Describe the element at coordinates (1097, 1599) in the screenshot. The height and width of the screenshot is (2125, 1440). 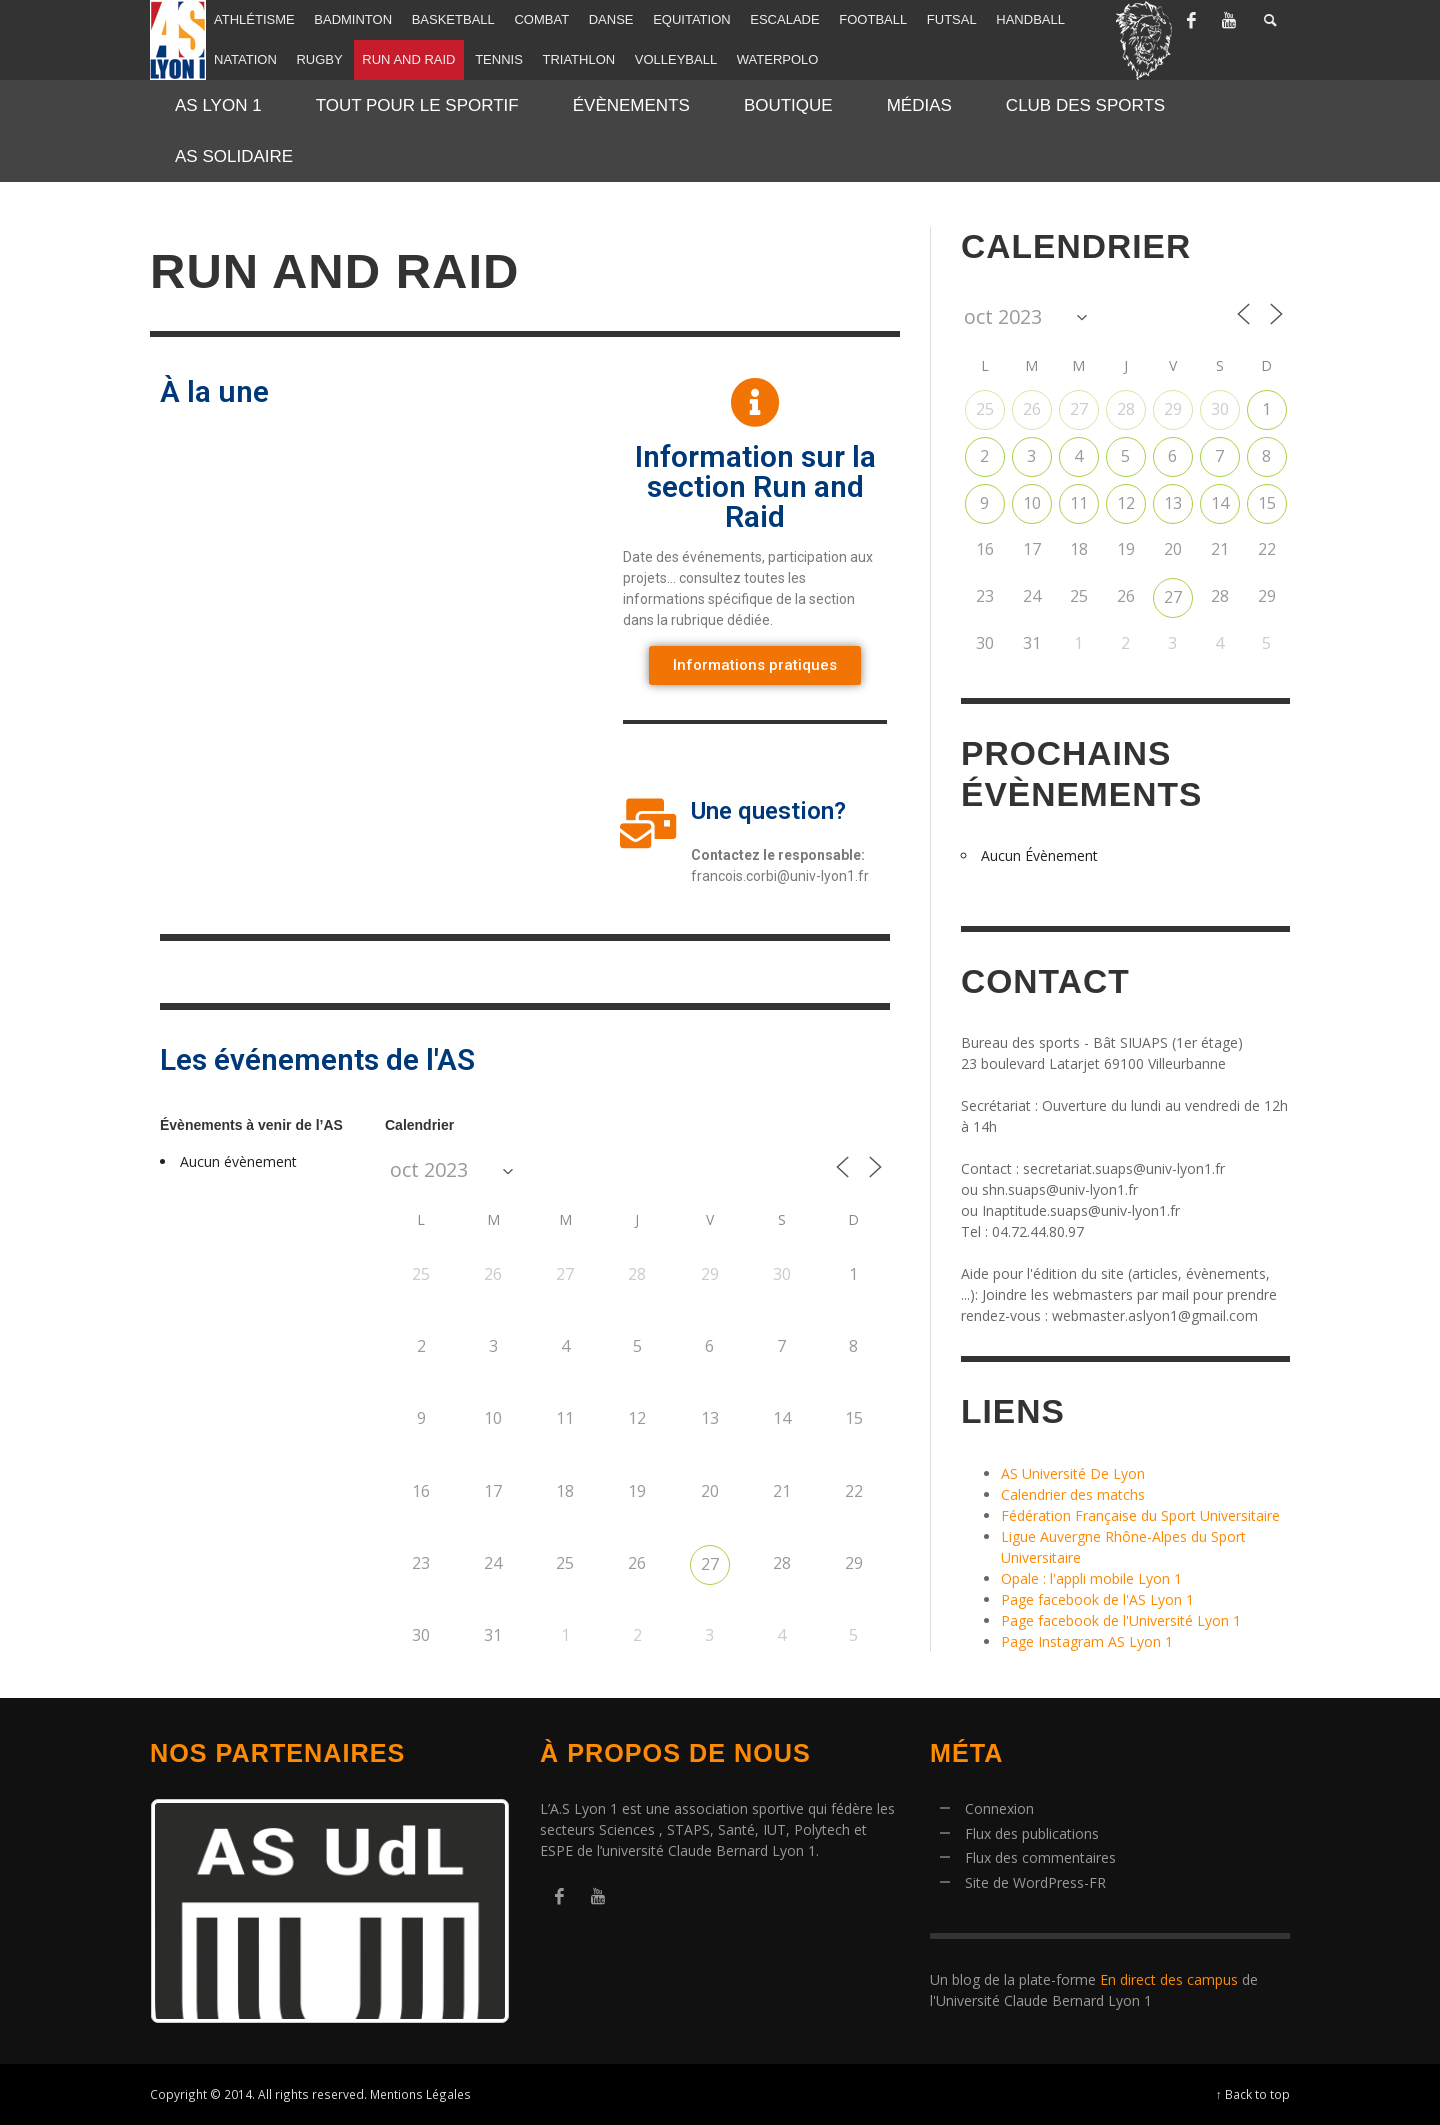
I see `Page facebook de l'AS Lyon 1` at that location.